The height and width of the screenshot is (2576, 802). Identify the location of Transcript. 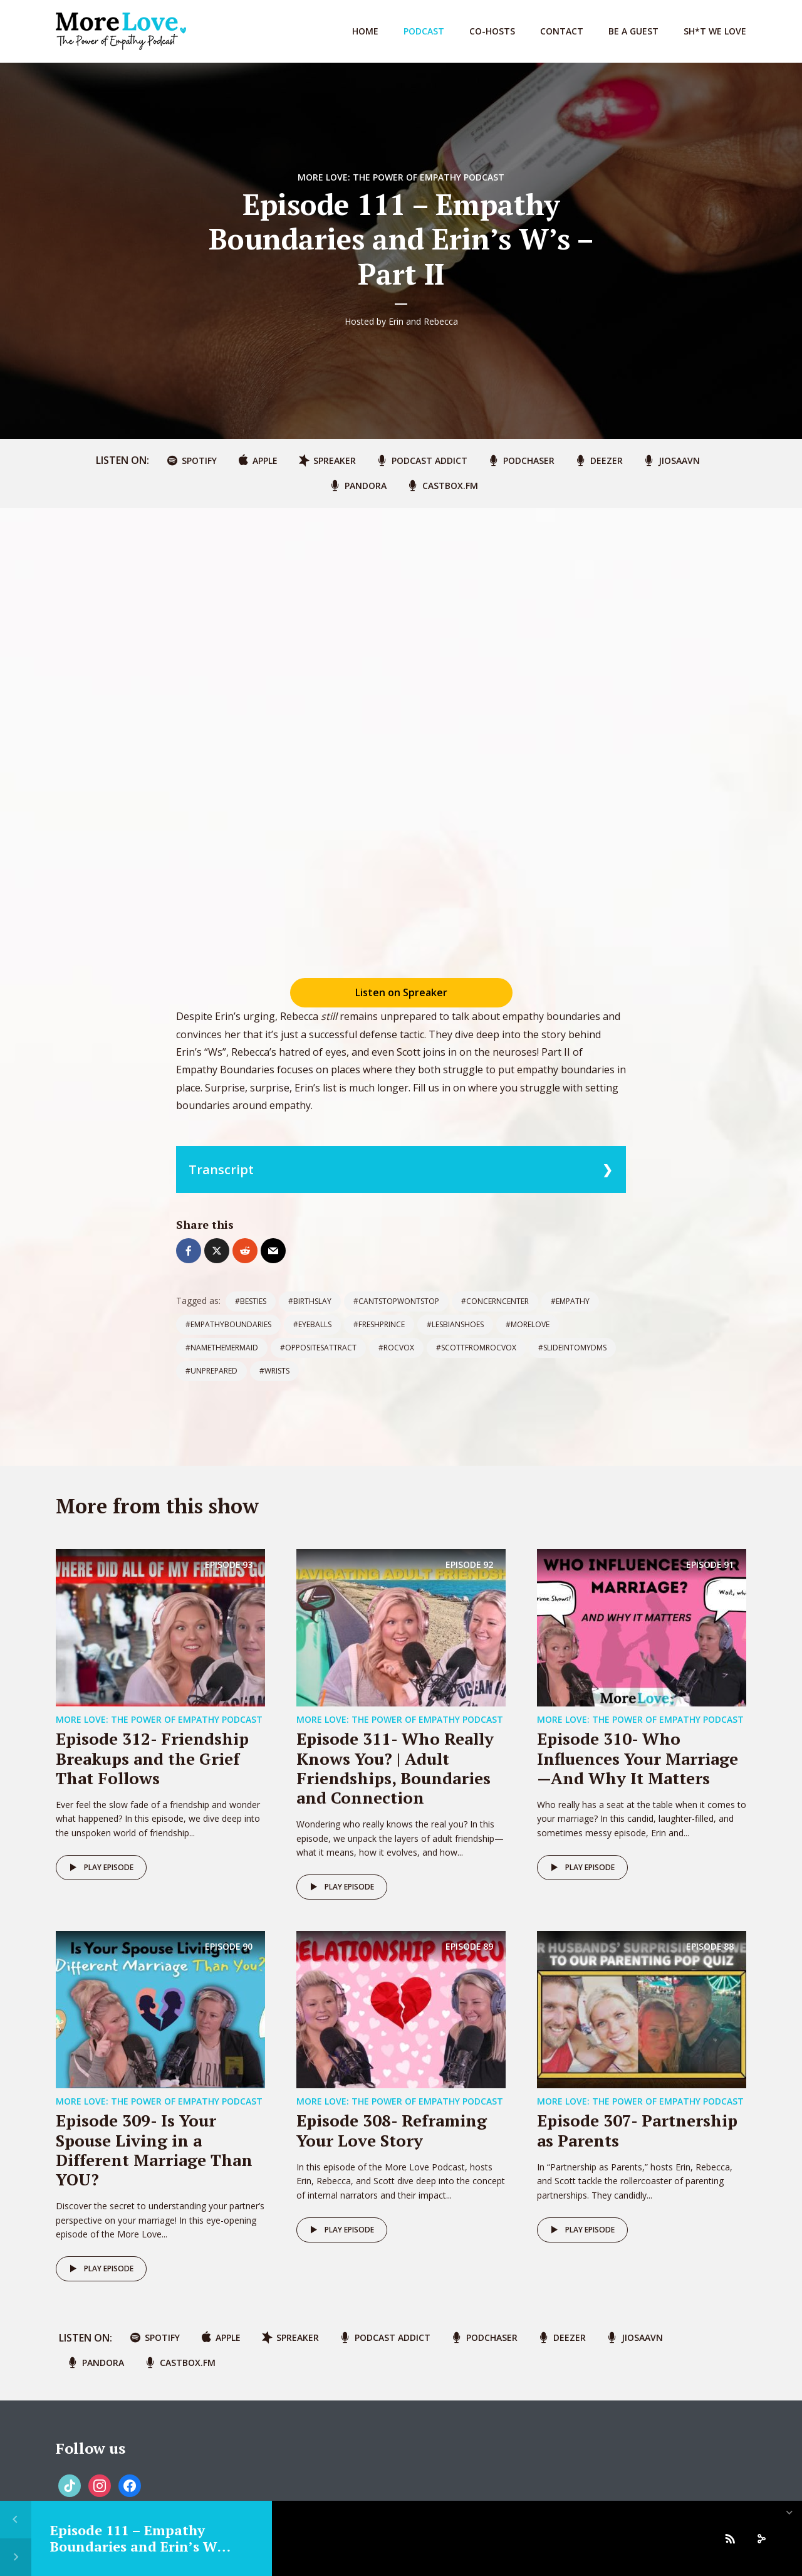
(221, 1169).